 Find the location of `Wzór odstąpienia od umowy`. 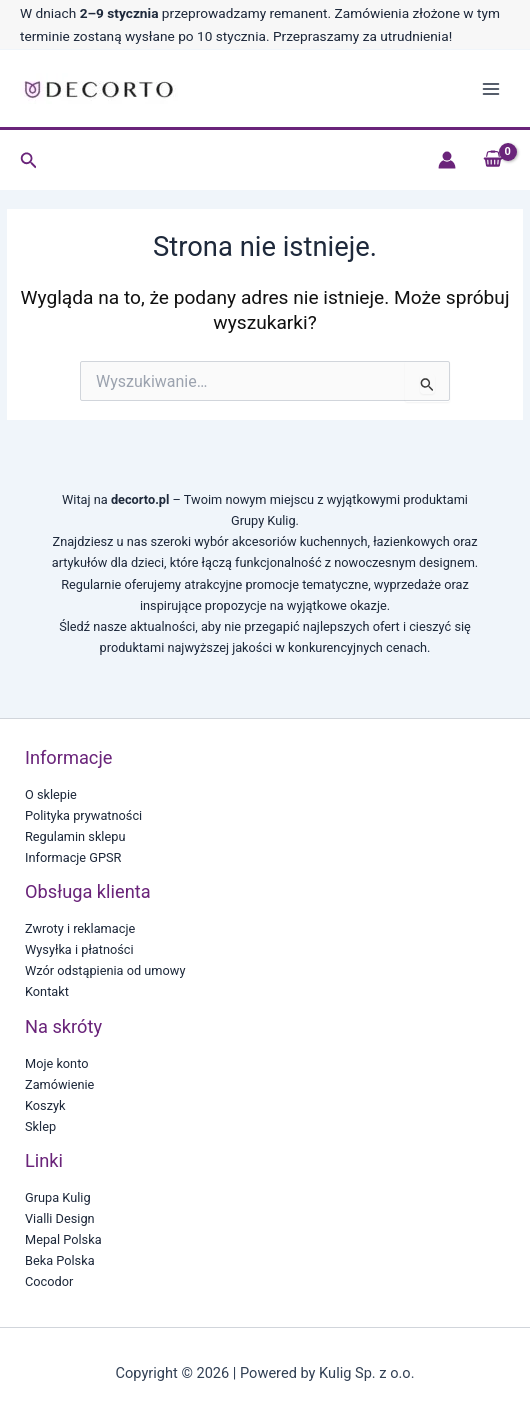

Wzór odstąpienia od umowy is located at coordinates (105, 970).